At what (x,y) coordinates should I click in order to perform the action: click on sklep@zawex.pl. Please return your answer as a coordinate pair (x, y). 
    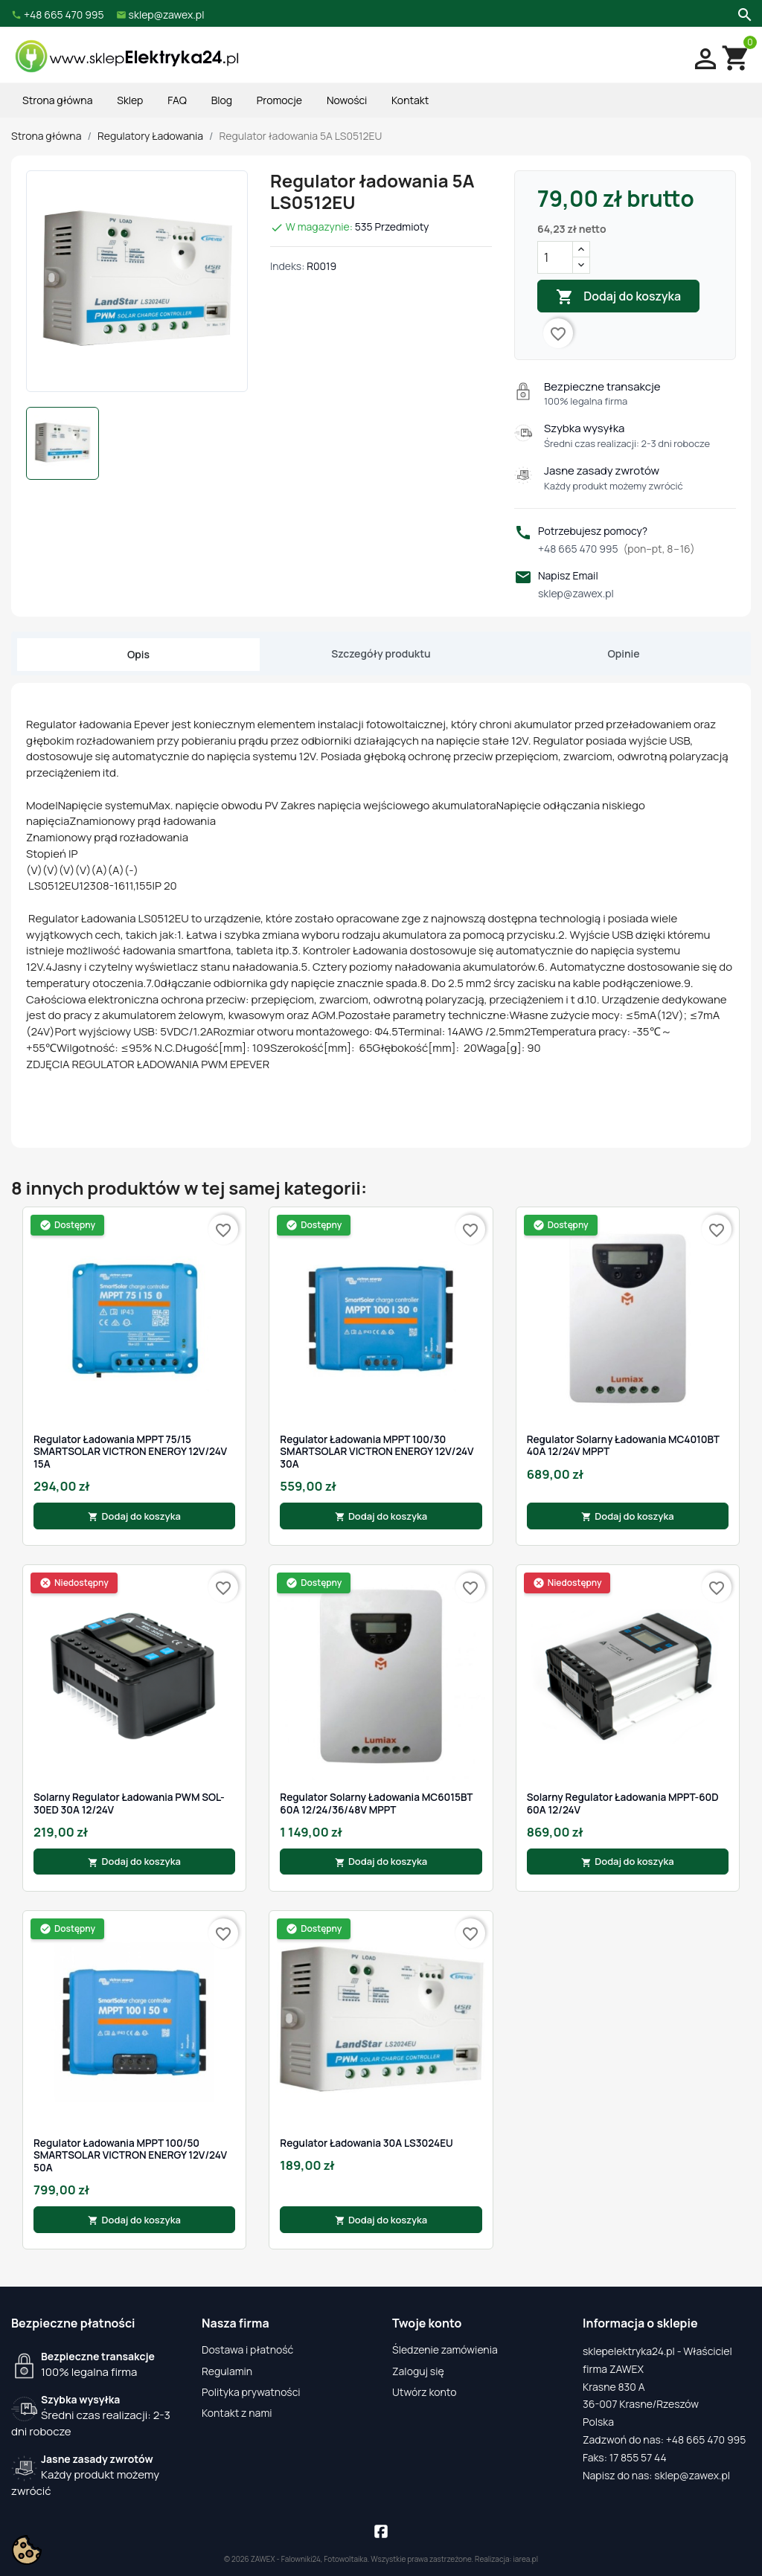
    Looking at the image, I should click on (576, 593).